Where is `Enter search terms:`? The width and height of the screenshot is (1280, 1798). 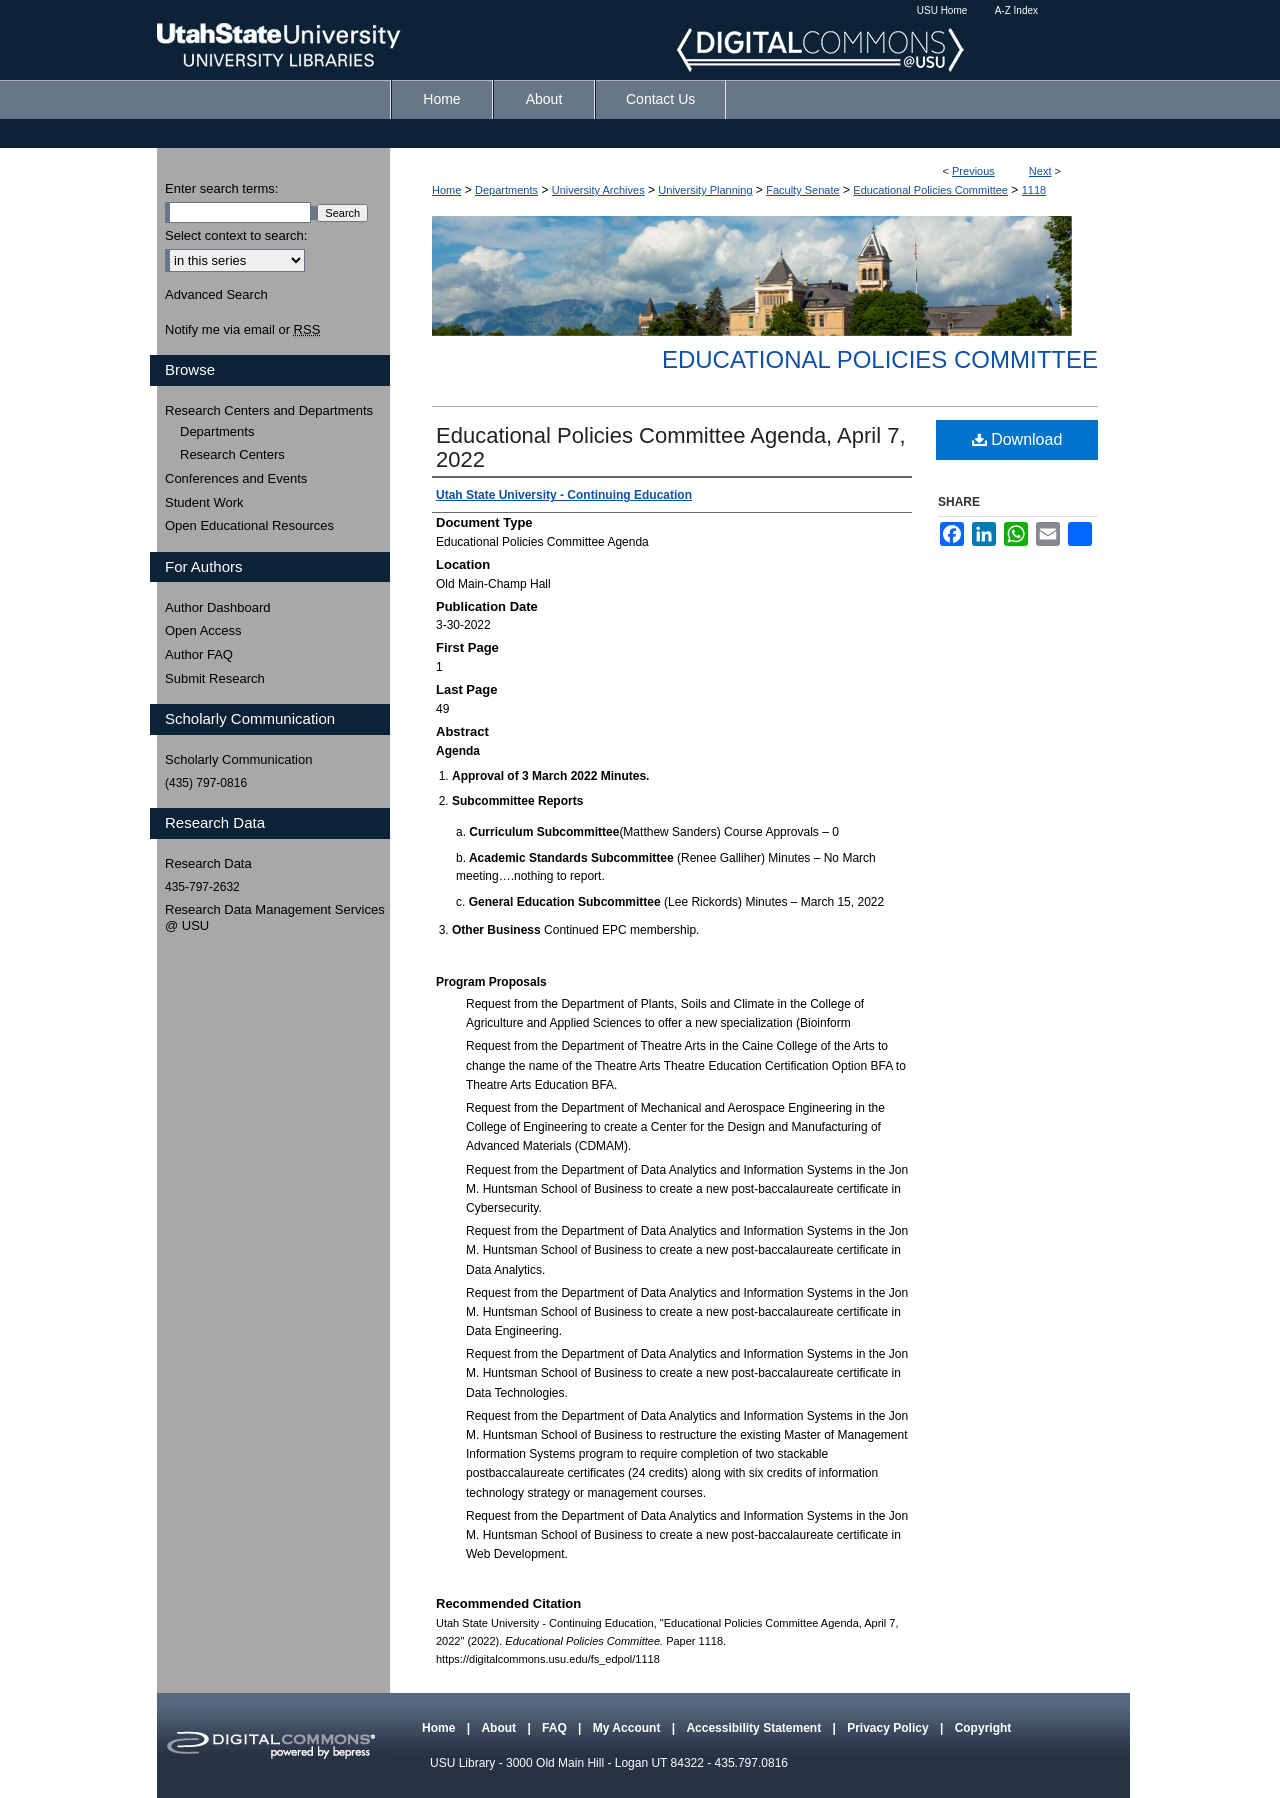
Enter search terms: is located at coordinates (221, 188).